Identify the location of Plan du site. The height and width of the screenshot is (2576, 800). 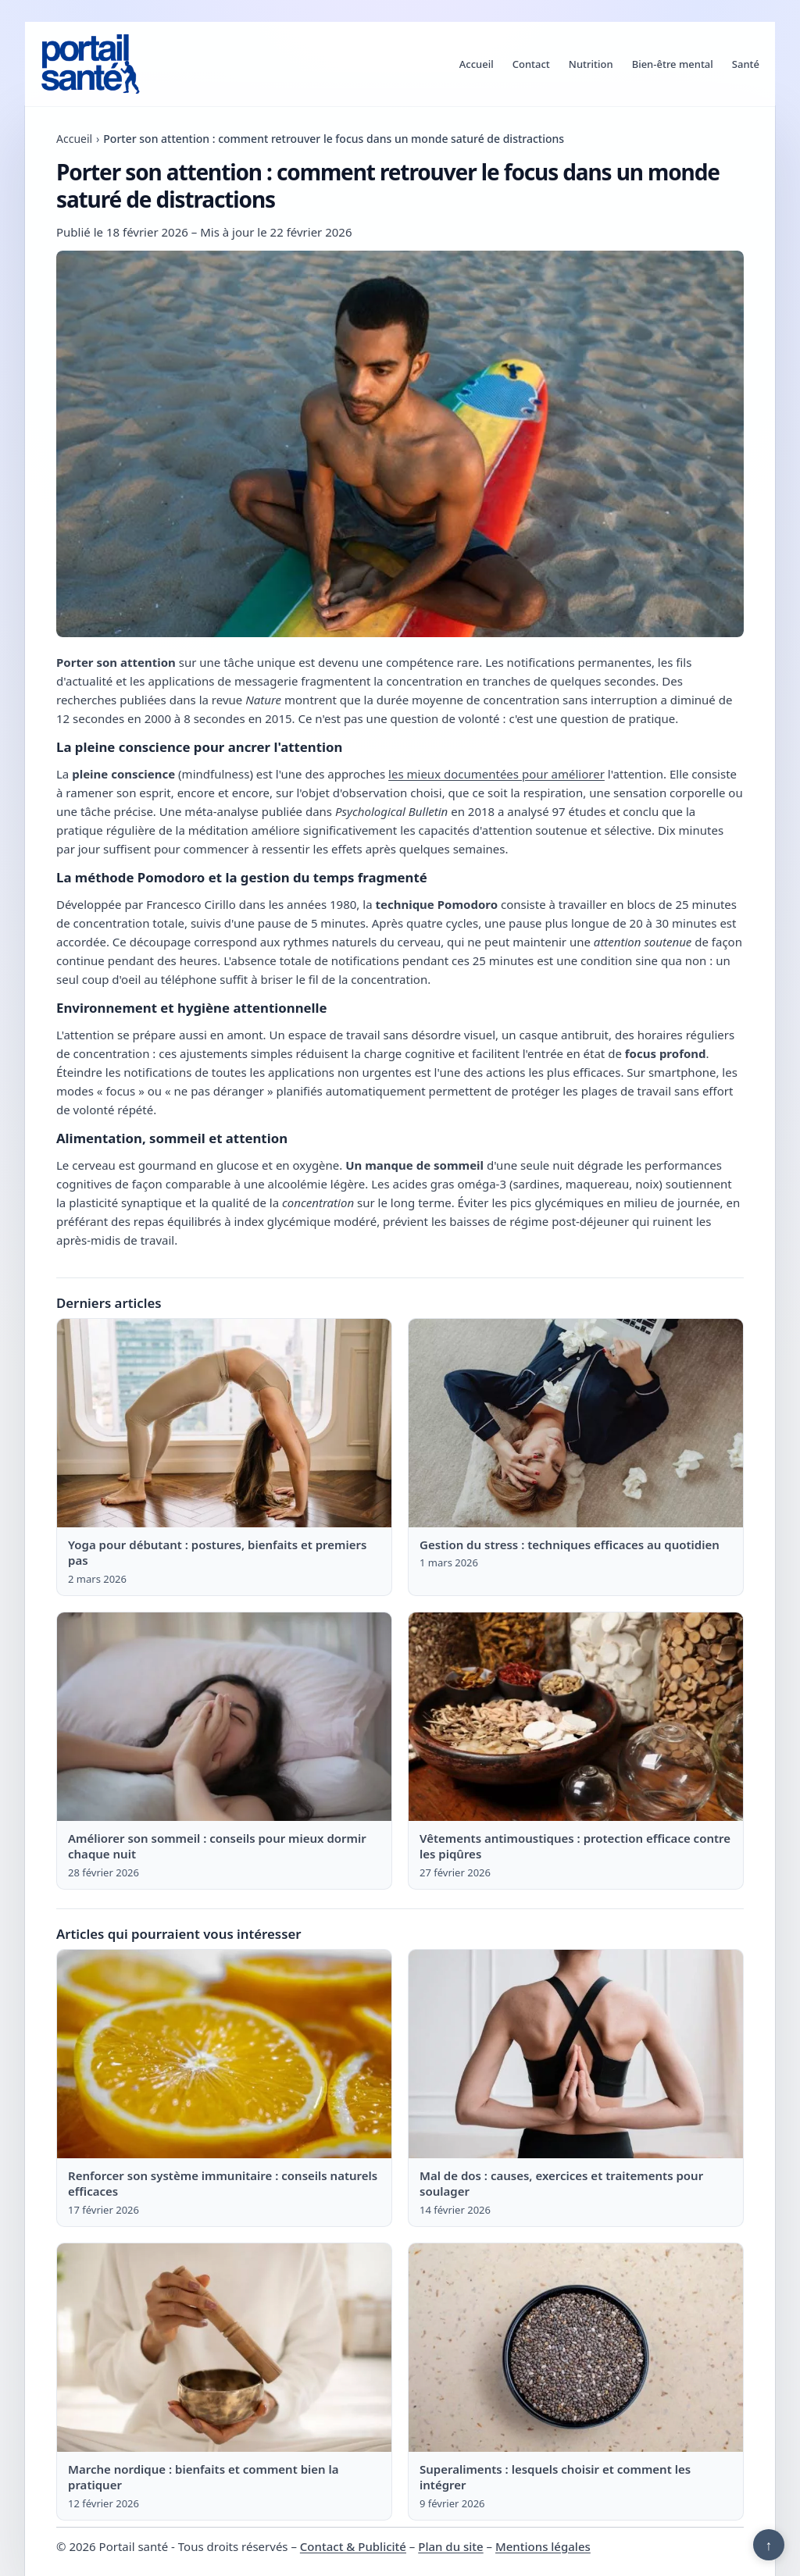
(450, 2546).